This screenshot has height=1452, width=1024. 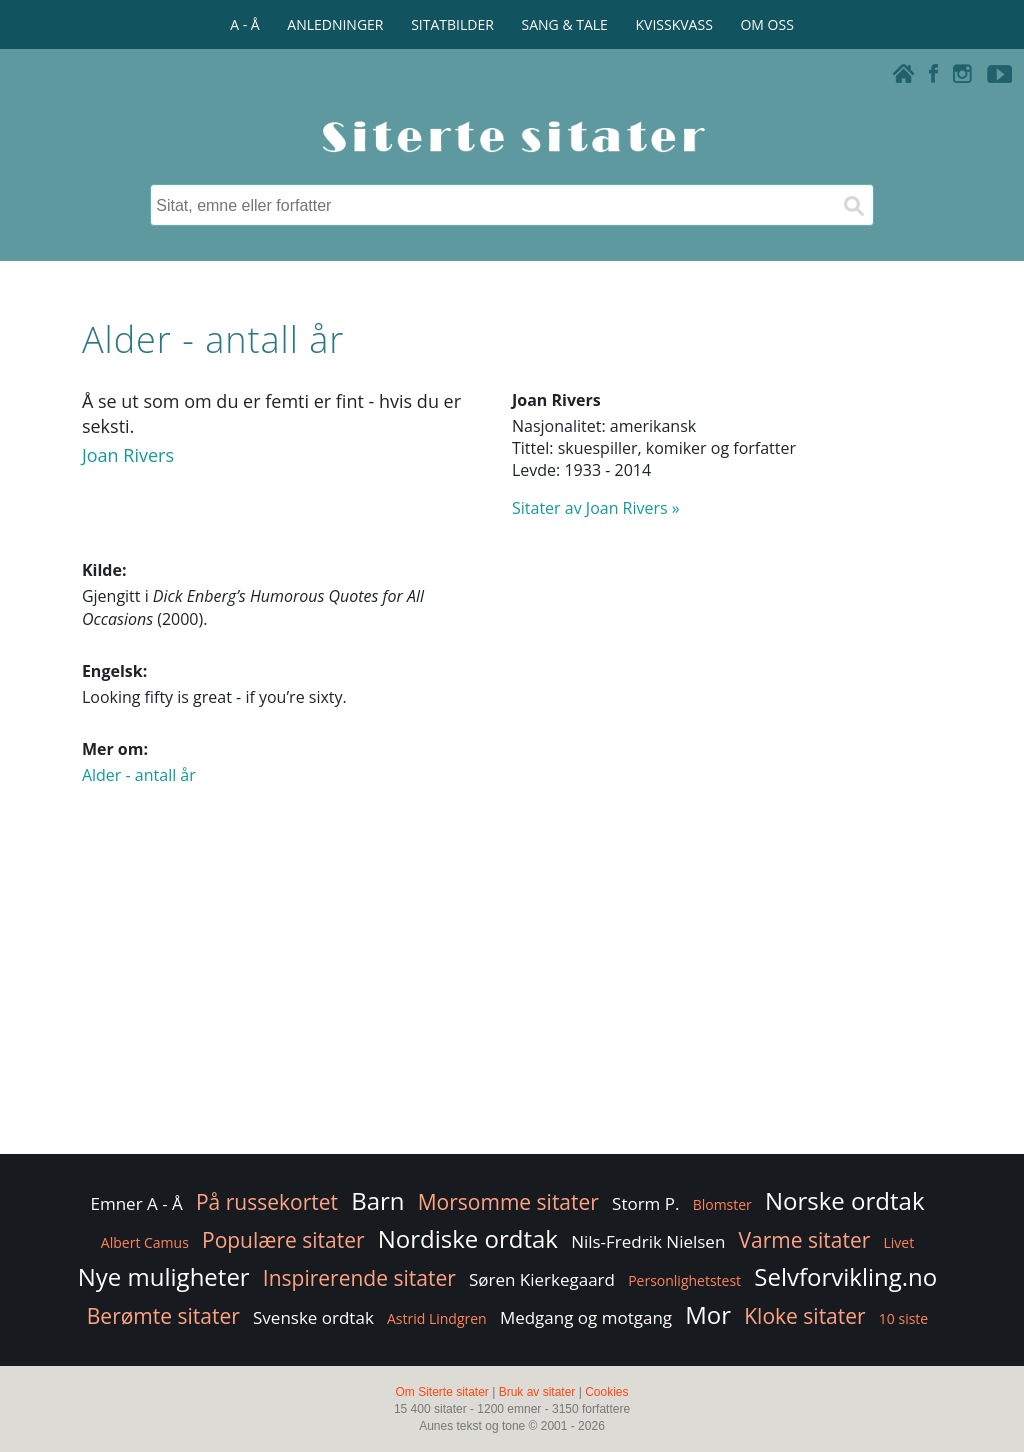 I want to click on ANLEDNINGER, so click(x=335, y=24).